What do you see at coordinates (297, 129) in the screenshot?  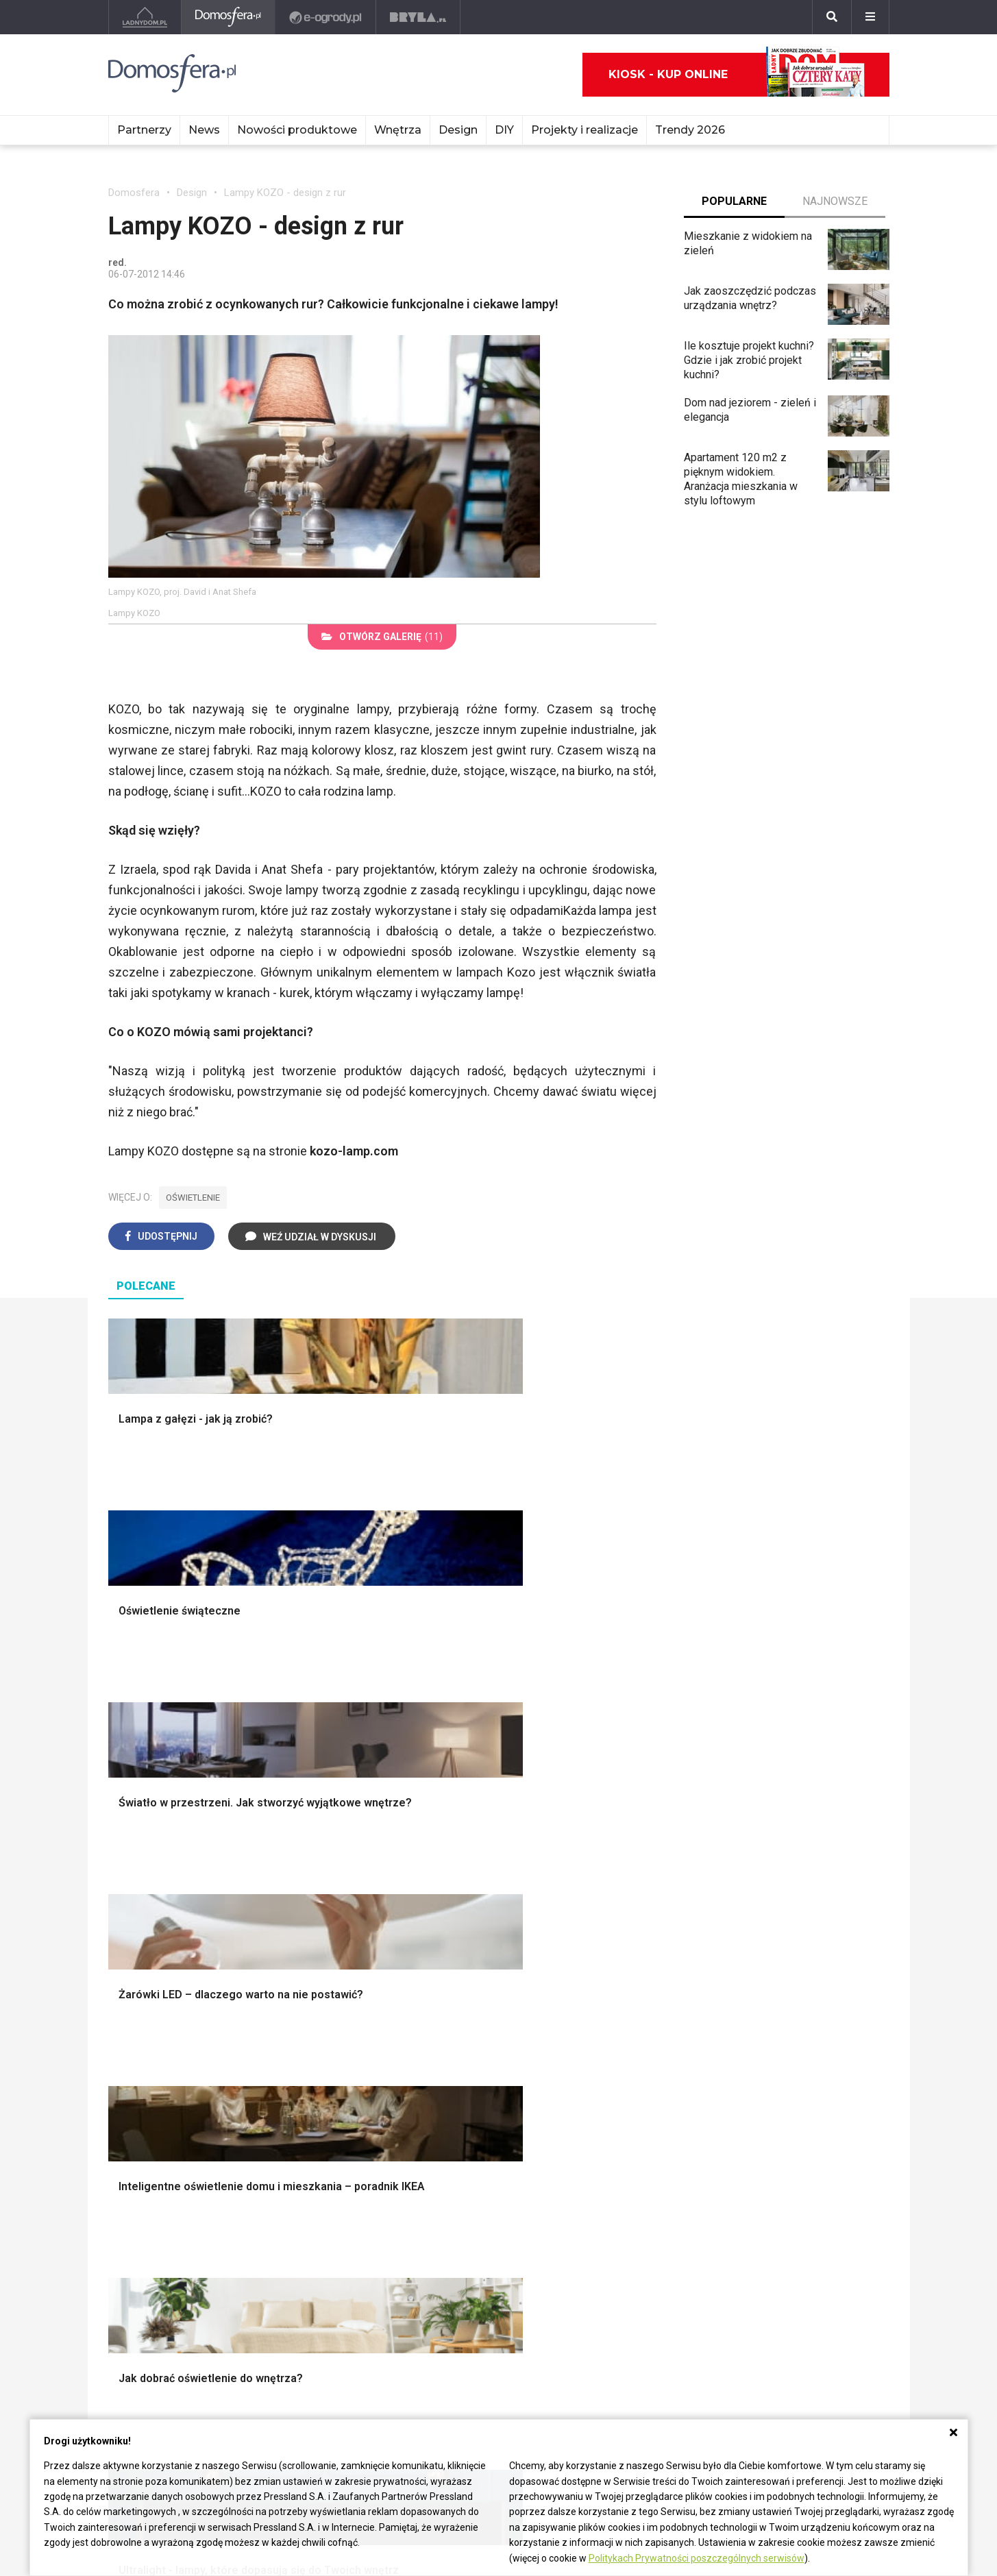 I see `Nowości produktowe` at bounding box center [297, 129].